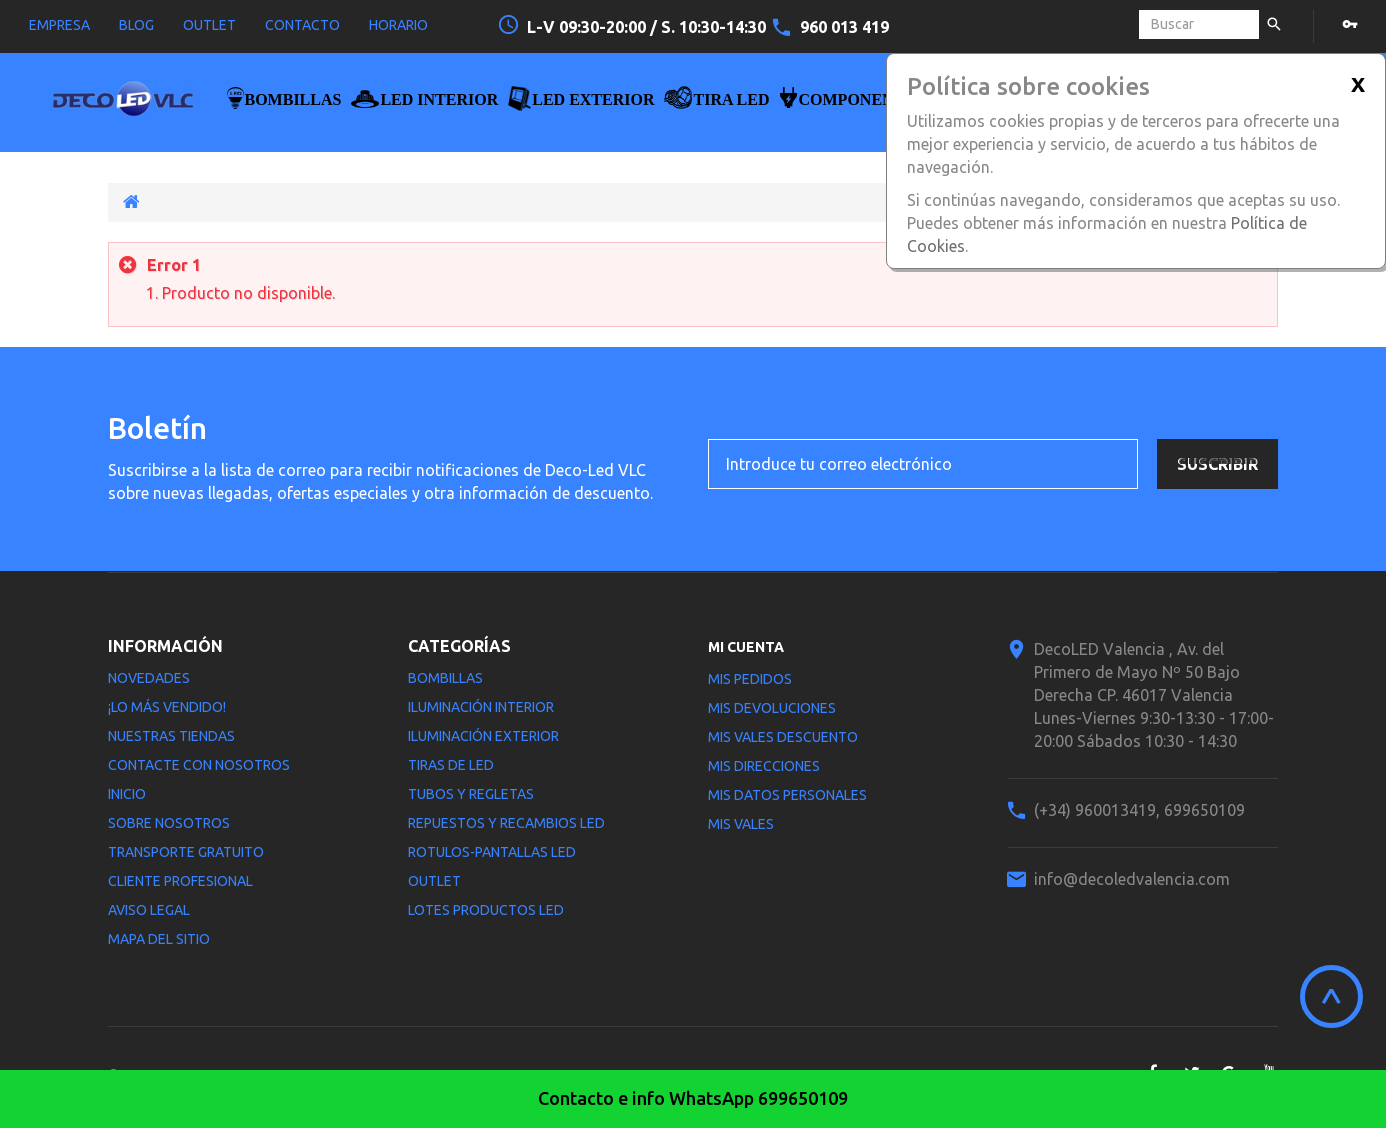 This screenshot has width=1386, height=1128. What do you see at coordinates (171, 736) in the screenshot?
I see `Nuestras tiendas` at bounding box center [171, 736].